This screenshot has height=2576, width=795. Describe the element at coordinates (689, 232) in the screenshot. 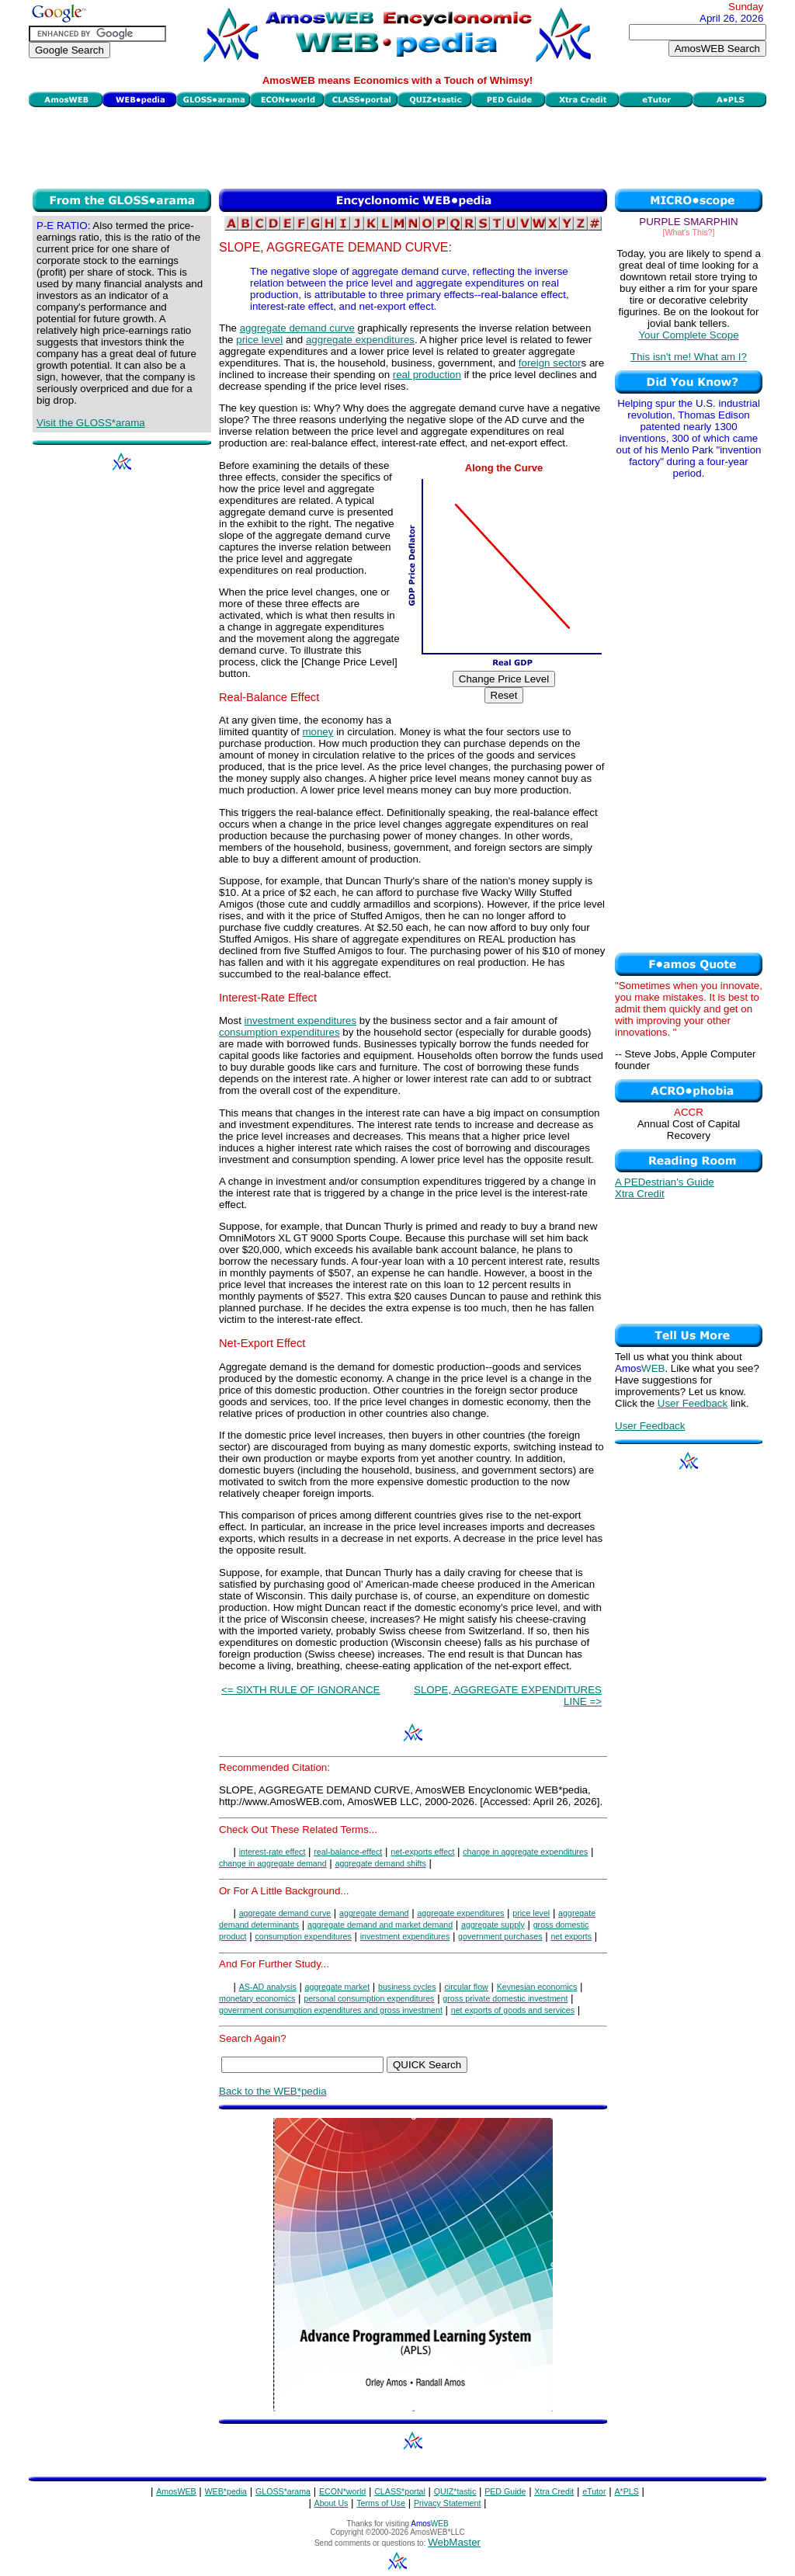

I see `[What's This?]` at that location.